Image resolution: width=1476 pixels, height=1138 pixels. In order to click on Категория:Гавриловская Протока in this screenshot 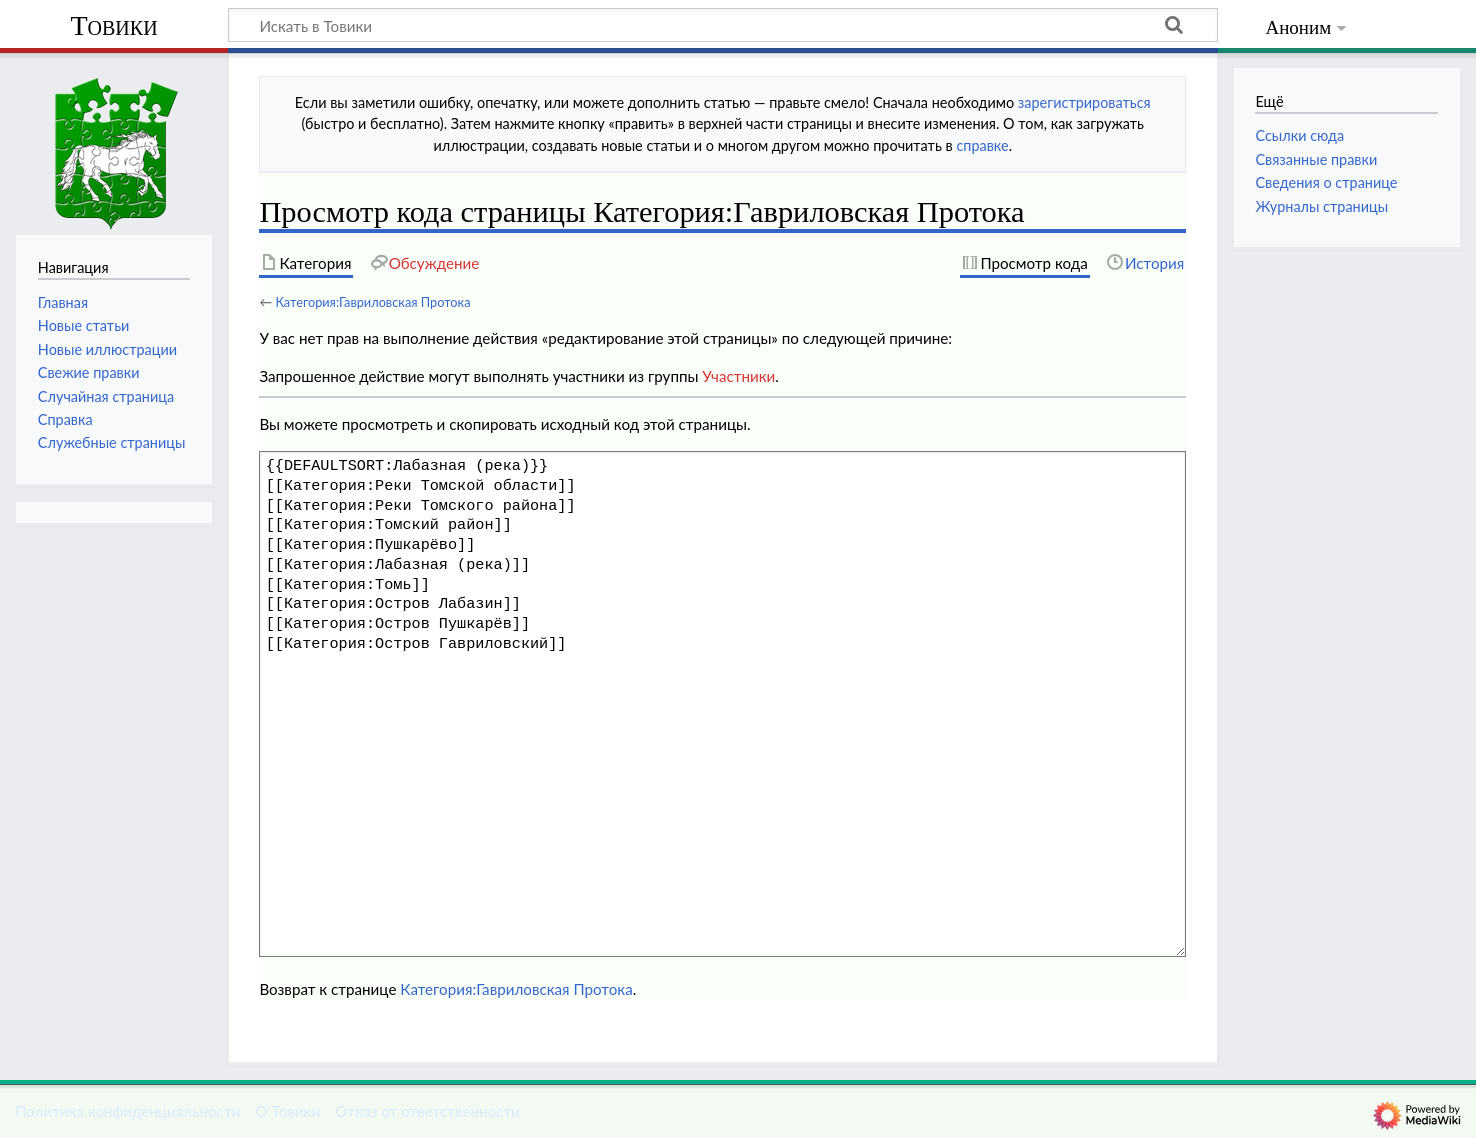, I will do `click(372, 302)`.